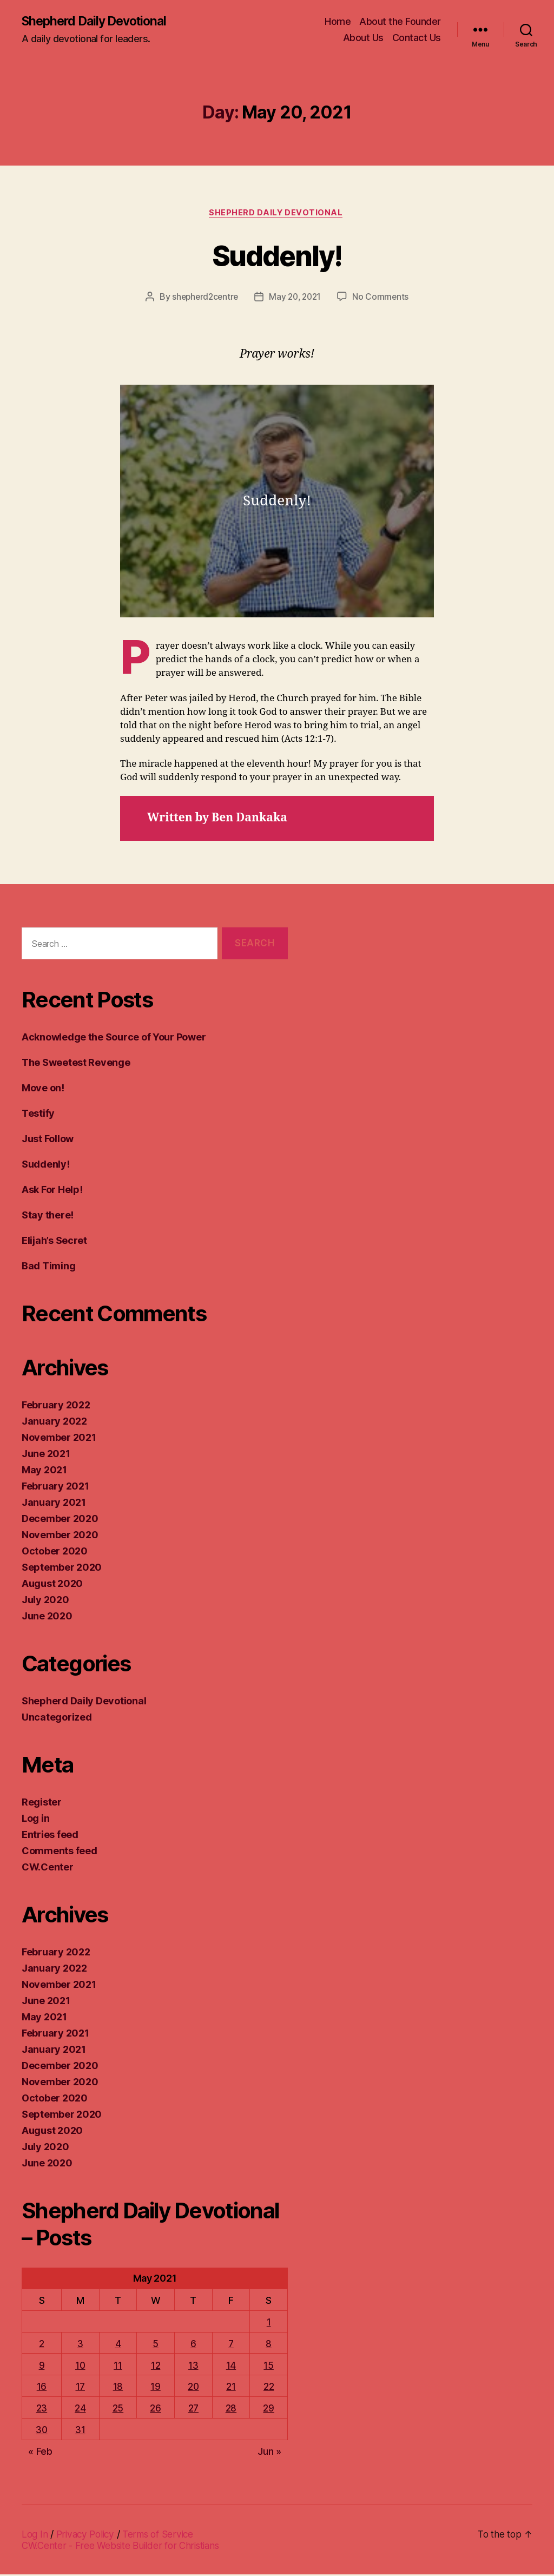  Describe the element at coordinates (416, 38) in the screenshot. I see `Contact Us` at that location.